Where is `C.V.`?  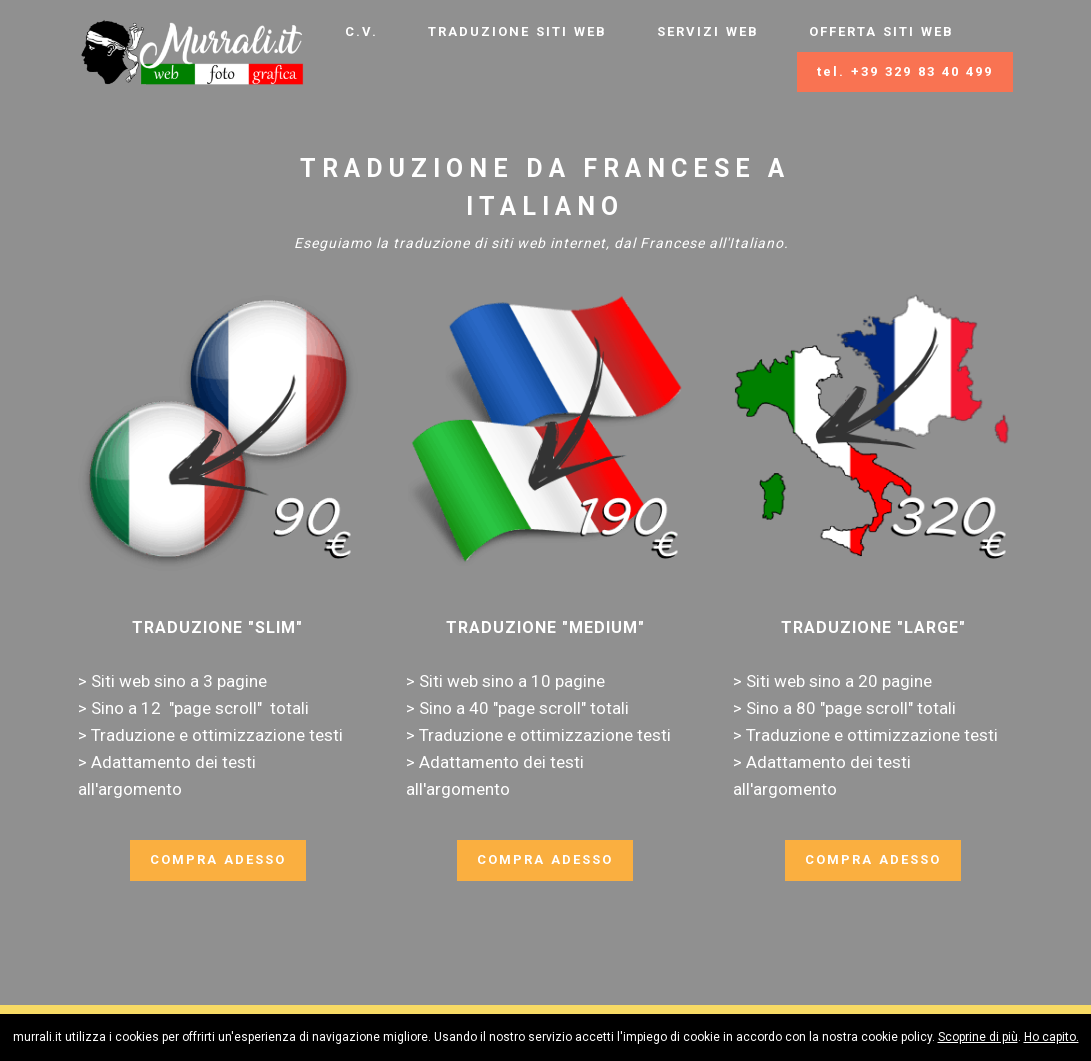
C.V. is located at coordinates (361, 31).